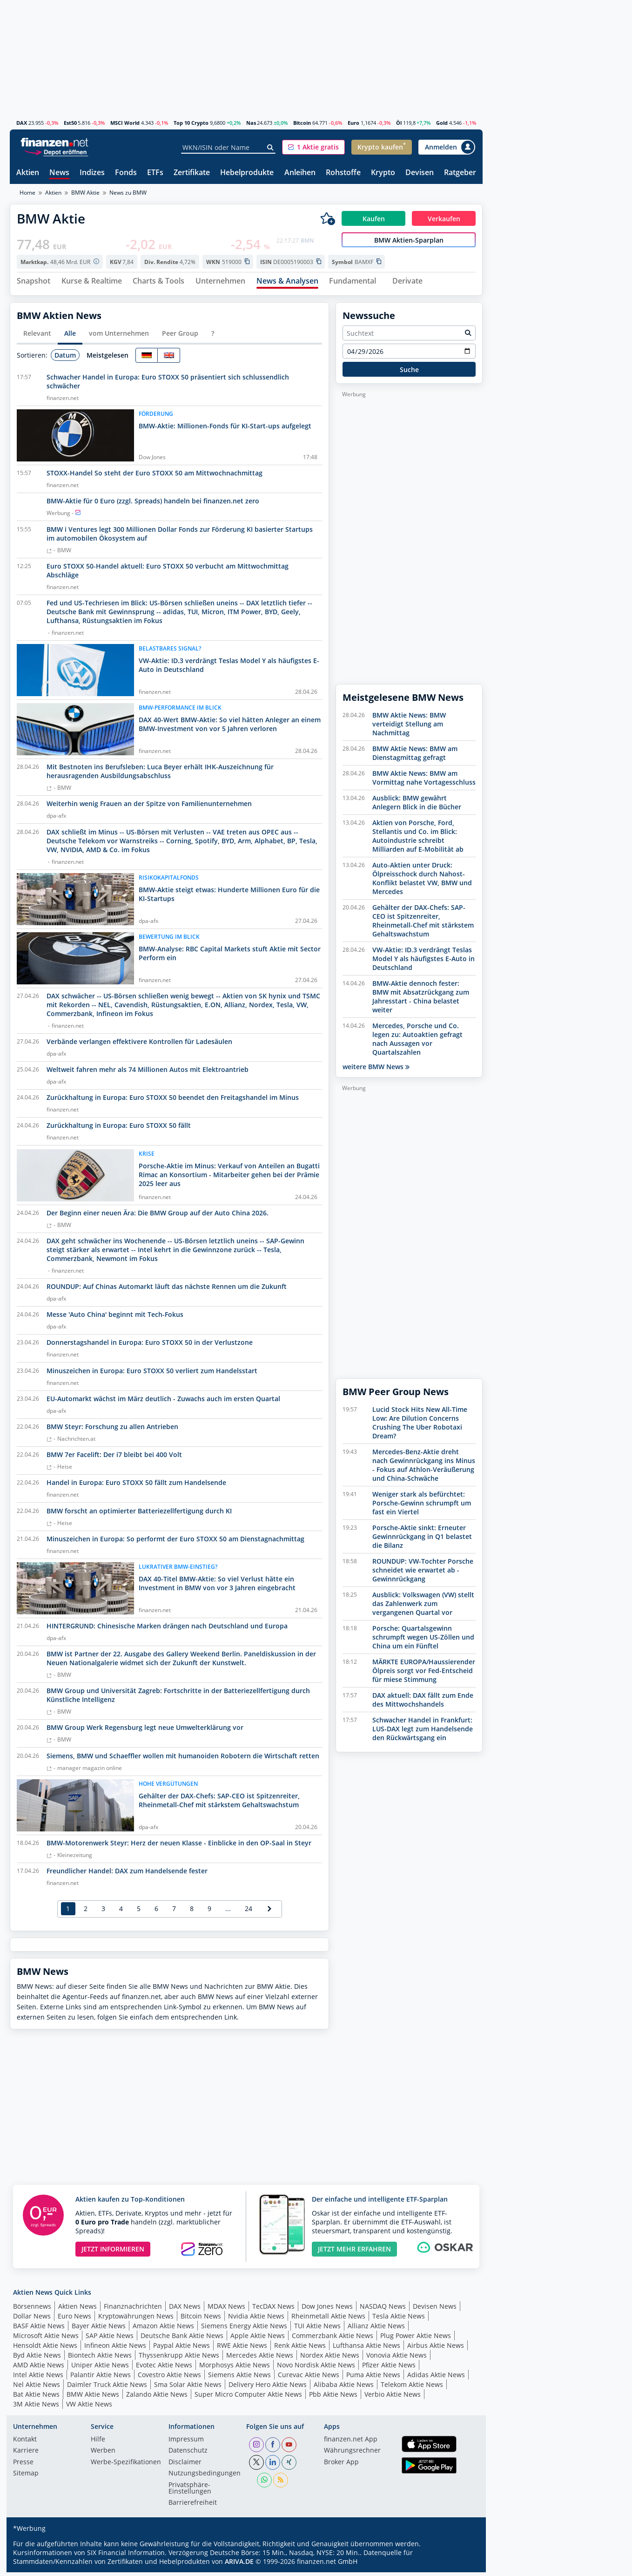 The height and width of the screenshot is (2576, 632). Describe the element at coordinates (21, 122) in the screenshot. I see `DAX` at that location.